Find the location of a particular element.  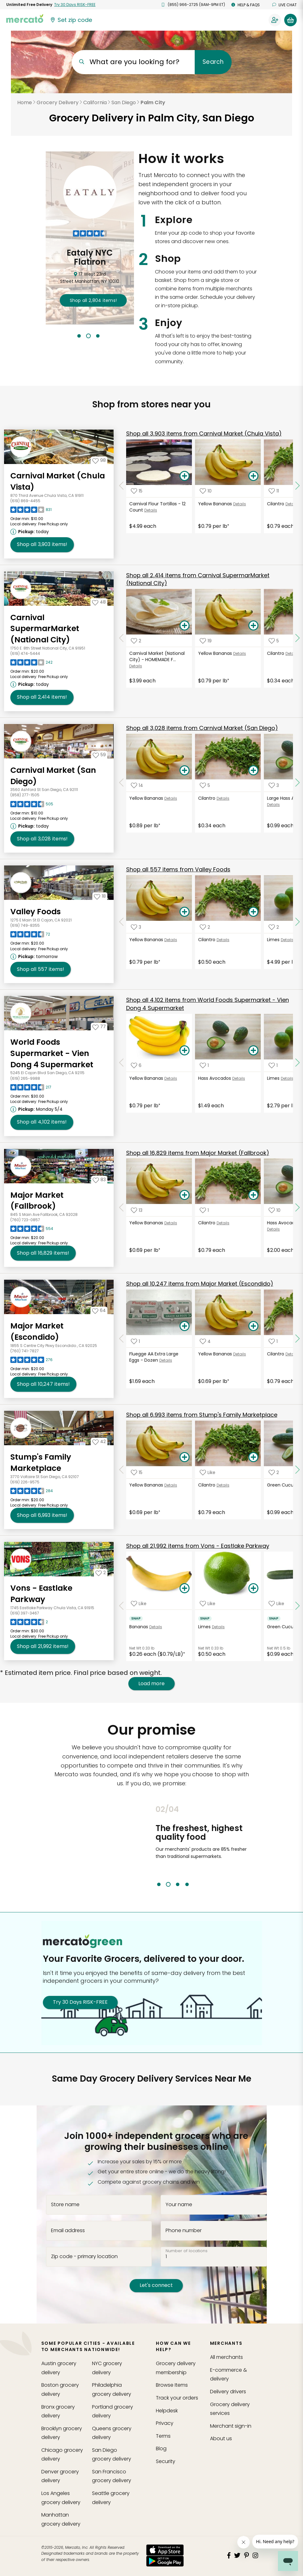

(619) 869-4455 is located at coordinates (25, 500).